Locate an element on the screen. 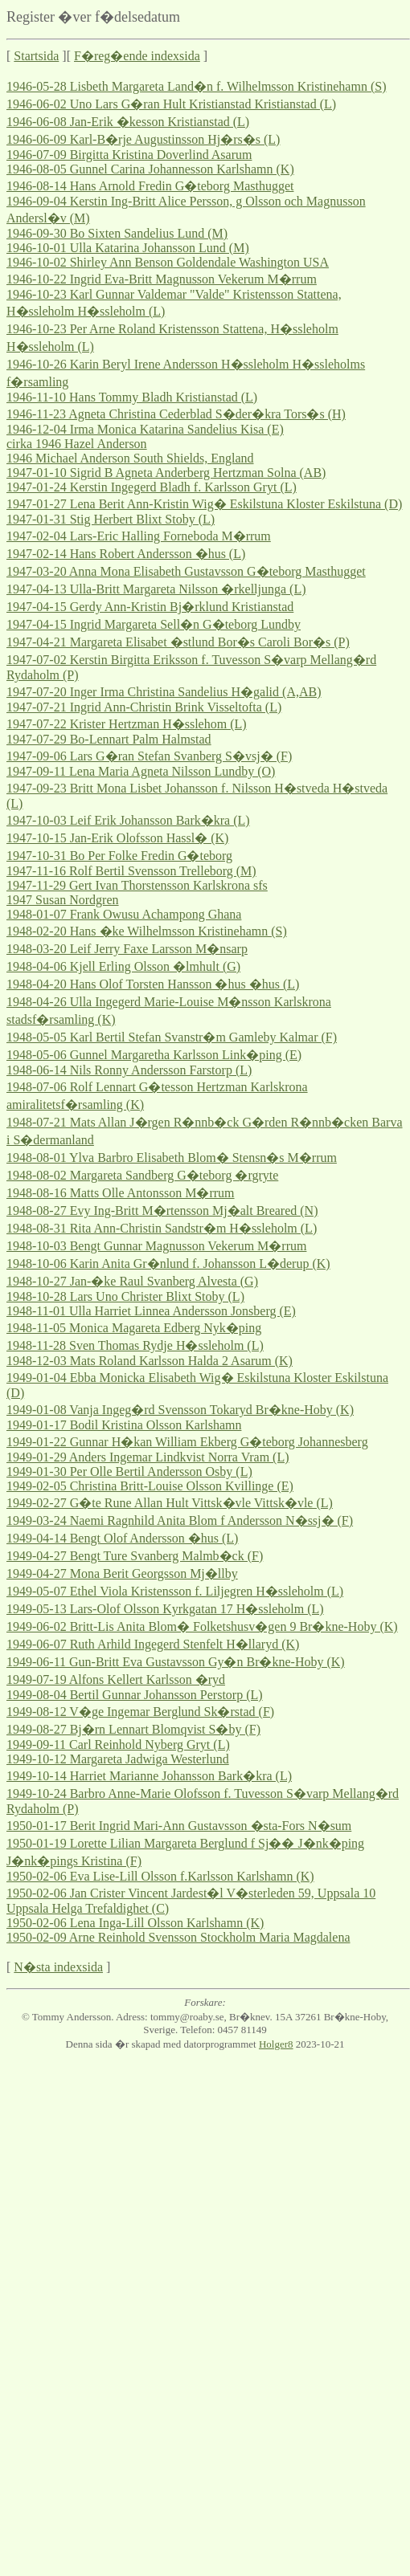 The height and width of the screenshot is (2576, 410). 1947-07-22 Krister Hertzman H�sslehom (L) is located at coordinates (126, 724).